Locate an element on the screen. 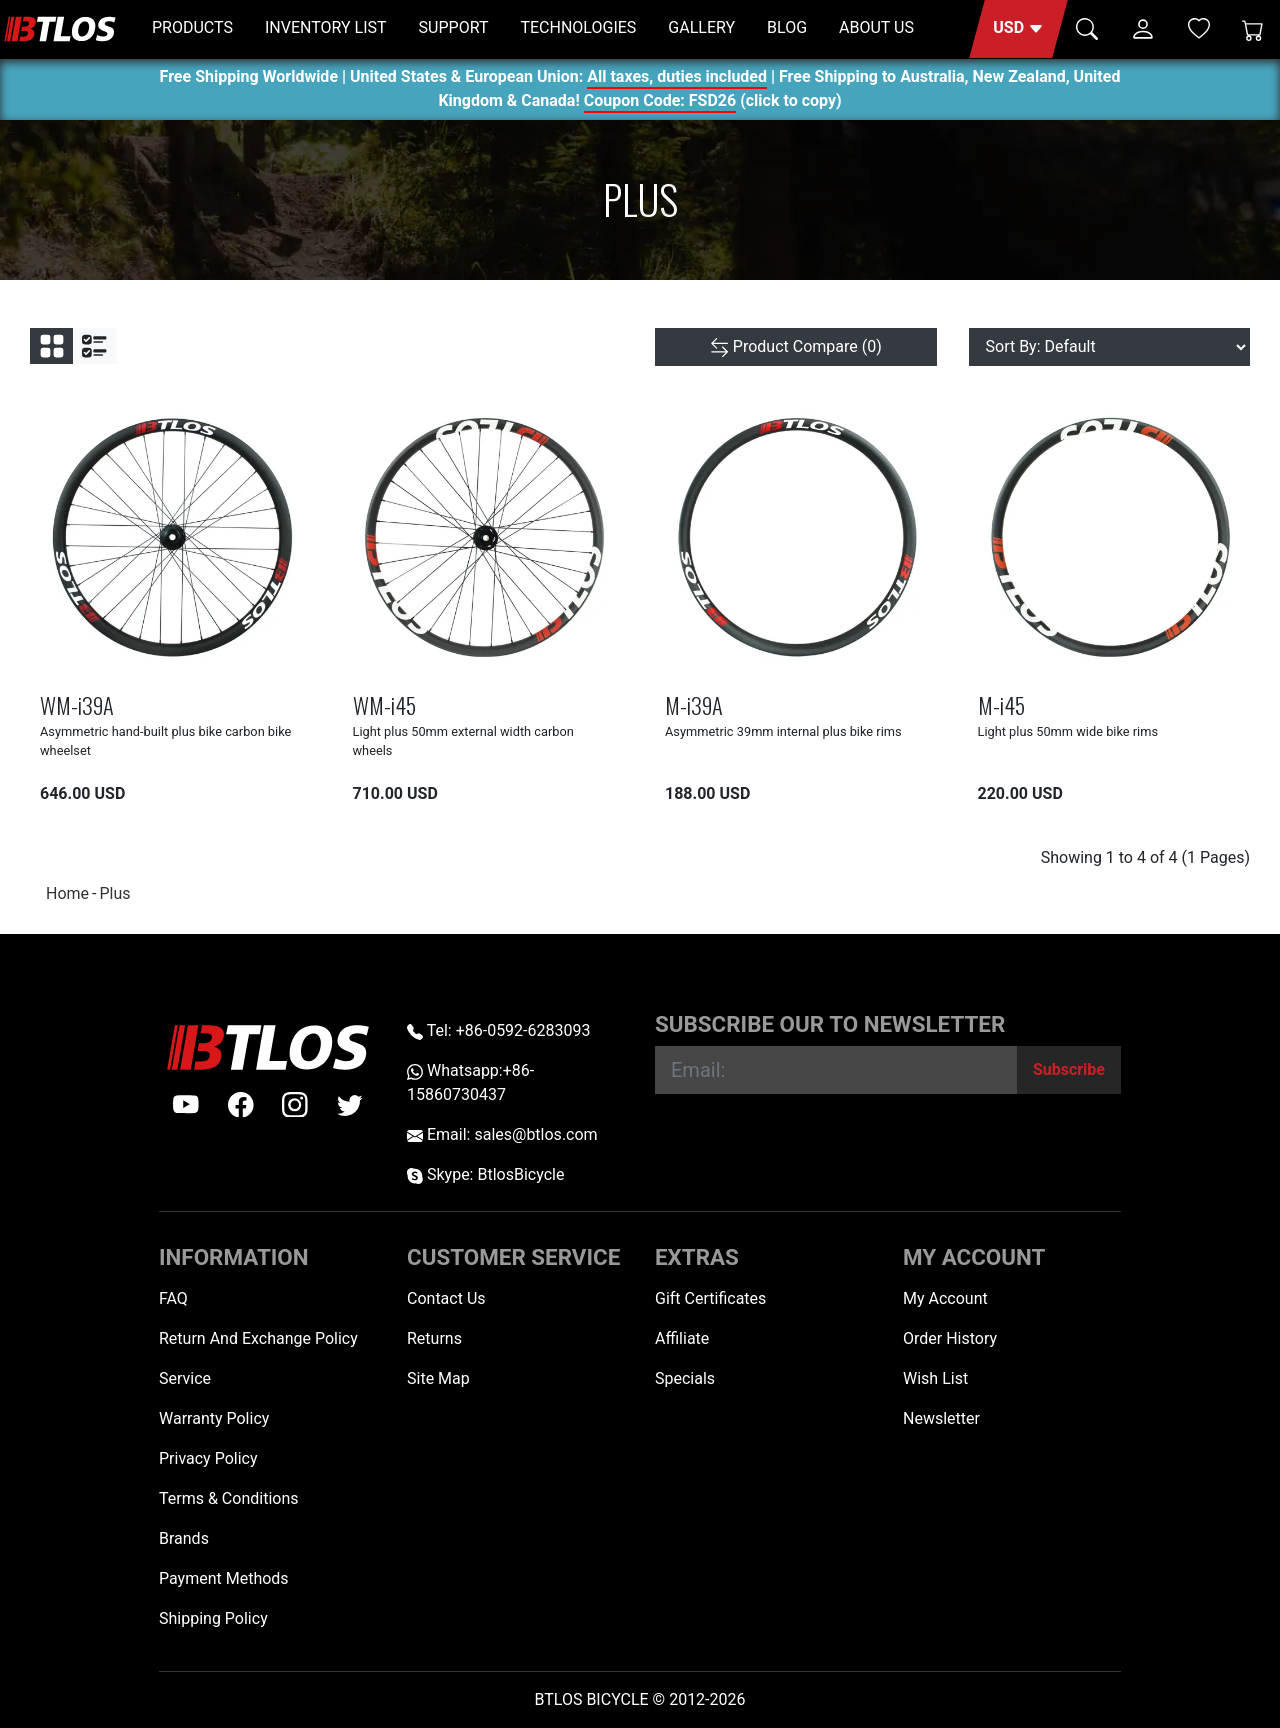 This screenshot has width=1280, height=1728. Return And Exchange Policy is located at coordinates (258, 1338).